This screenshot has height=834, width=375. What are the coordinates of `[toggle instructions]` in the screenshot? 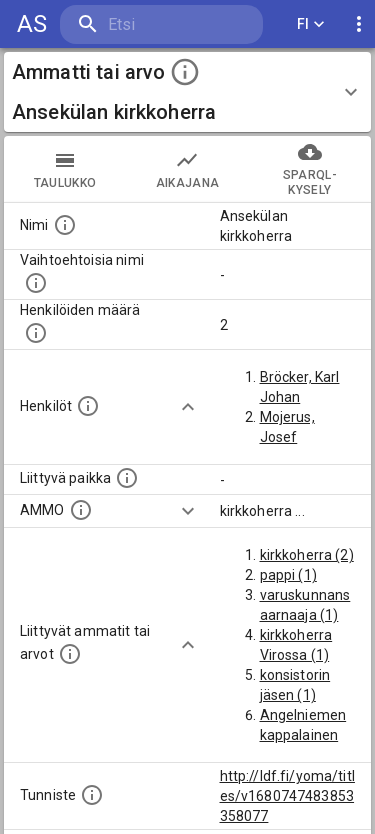 It's located at (185, 72).